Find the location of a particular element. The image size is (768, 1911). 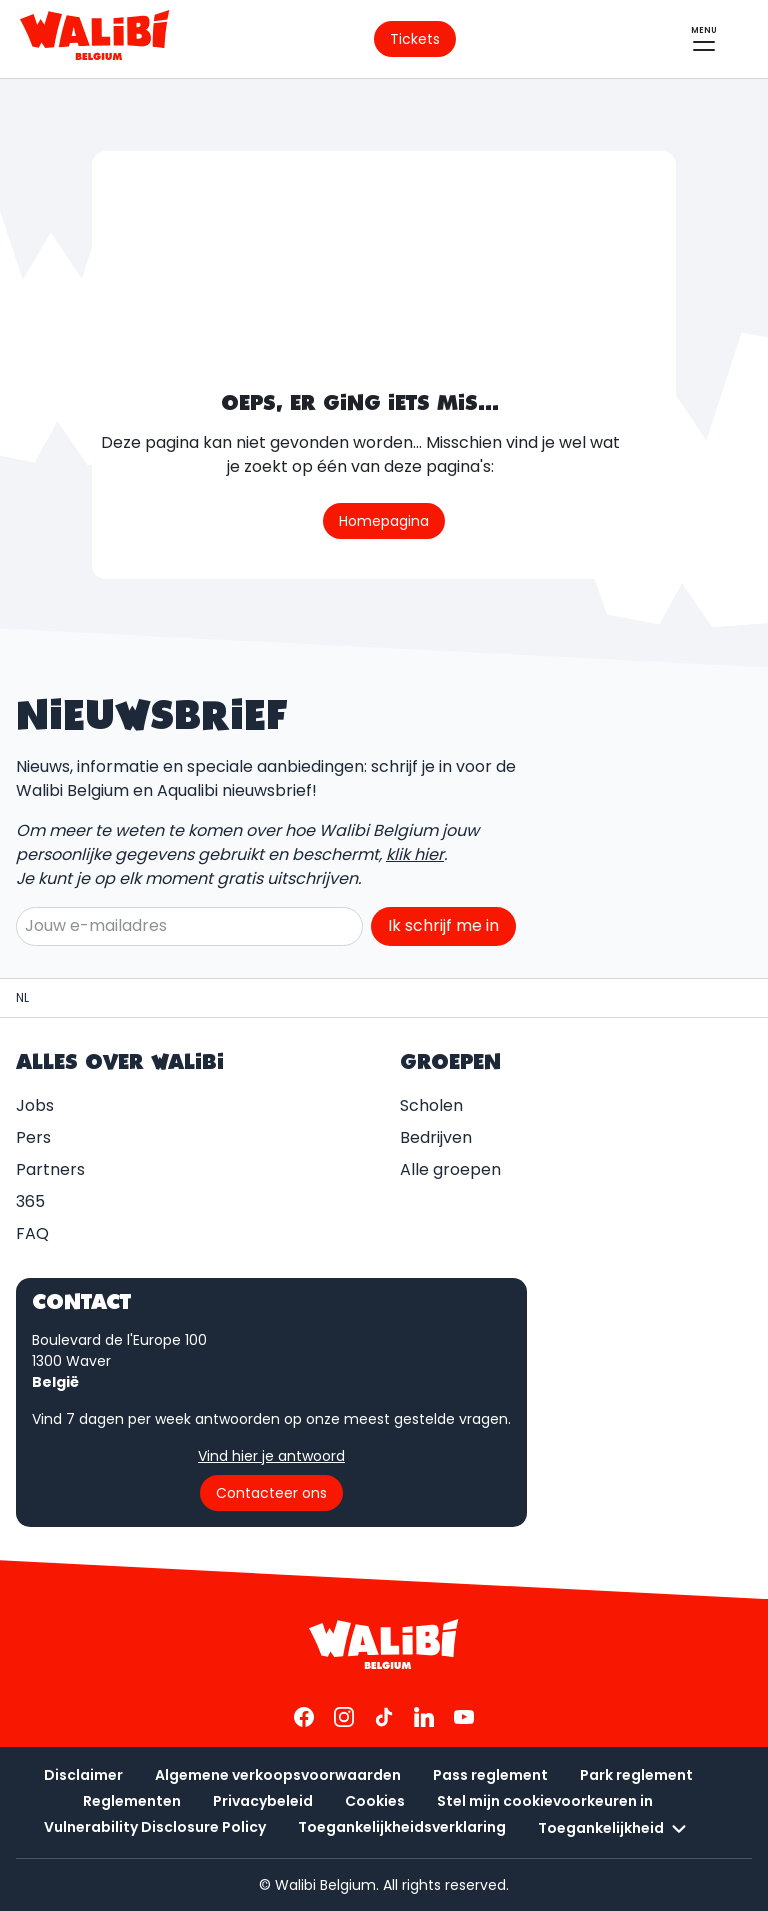

klik hier is located at coordinates (415, 854).